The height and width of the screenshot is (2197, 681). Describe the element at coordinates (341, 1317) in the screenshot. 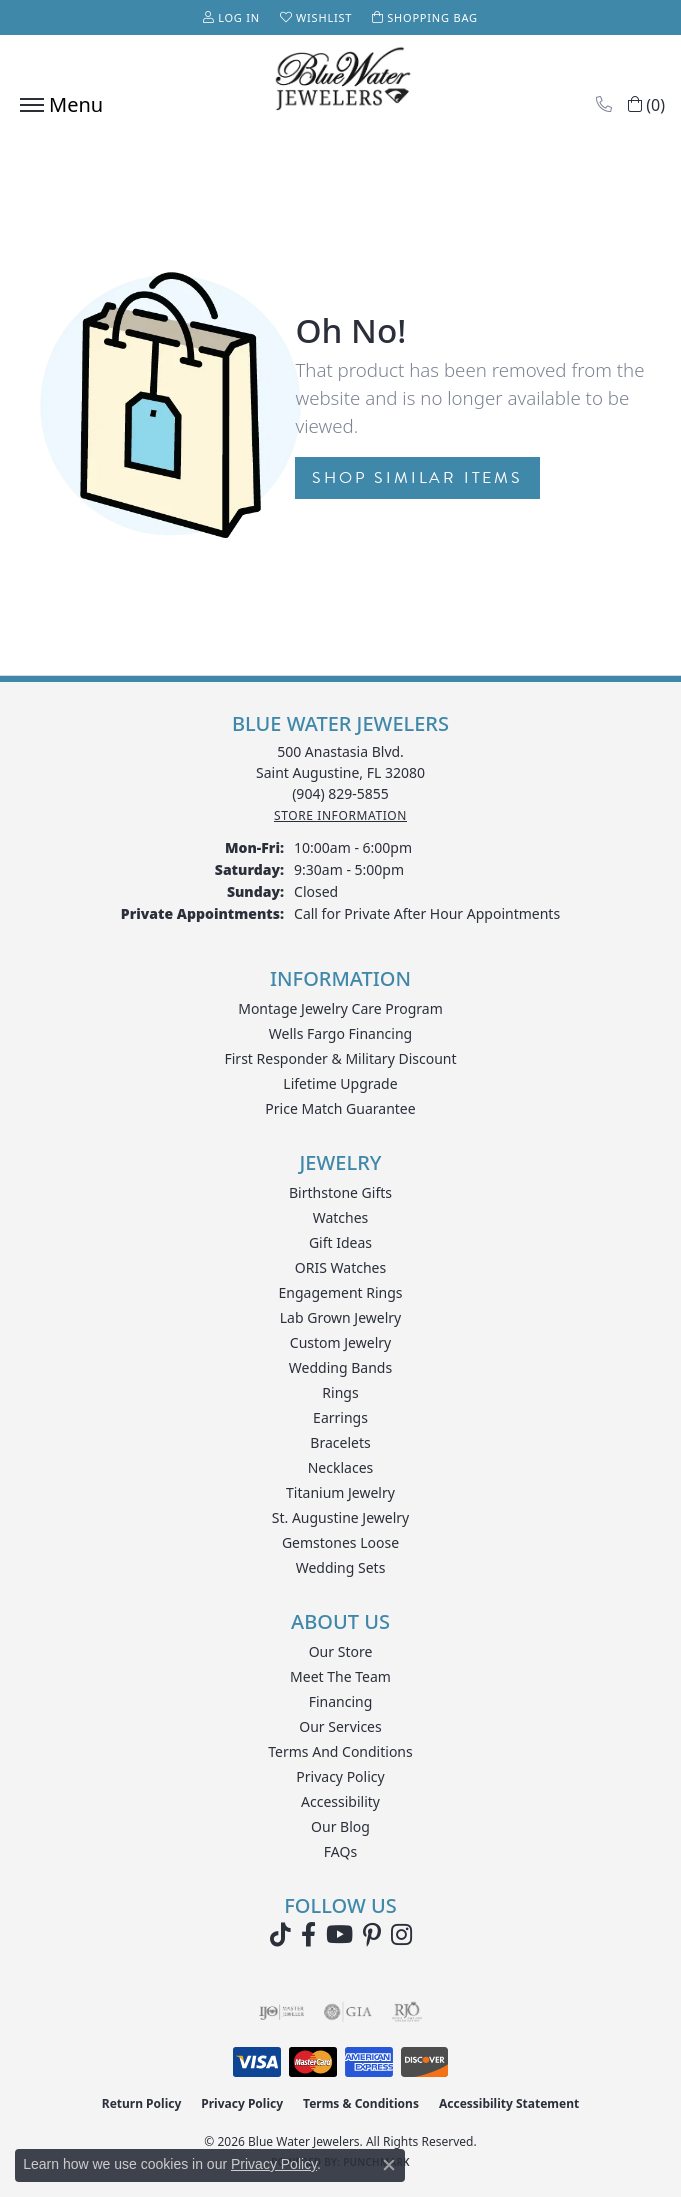

I see `Lab Grown Jewelry [menuitem]` at that location.